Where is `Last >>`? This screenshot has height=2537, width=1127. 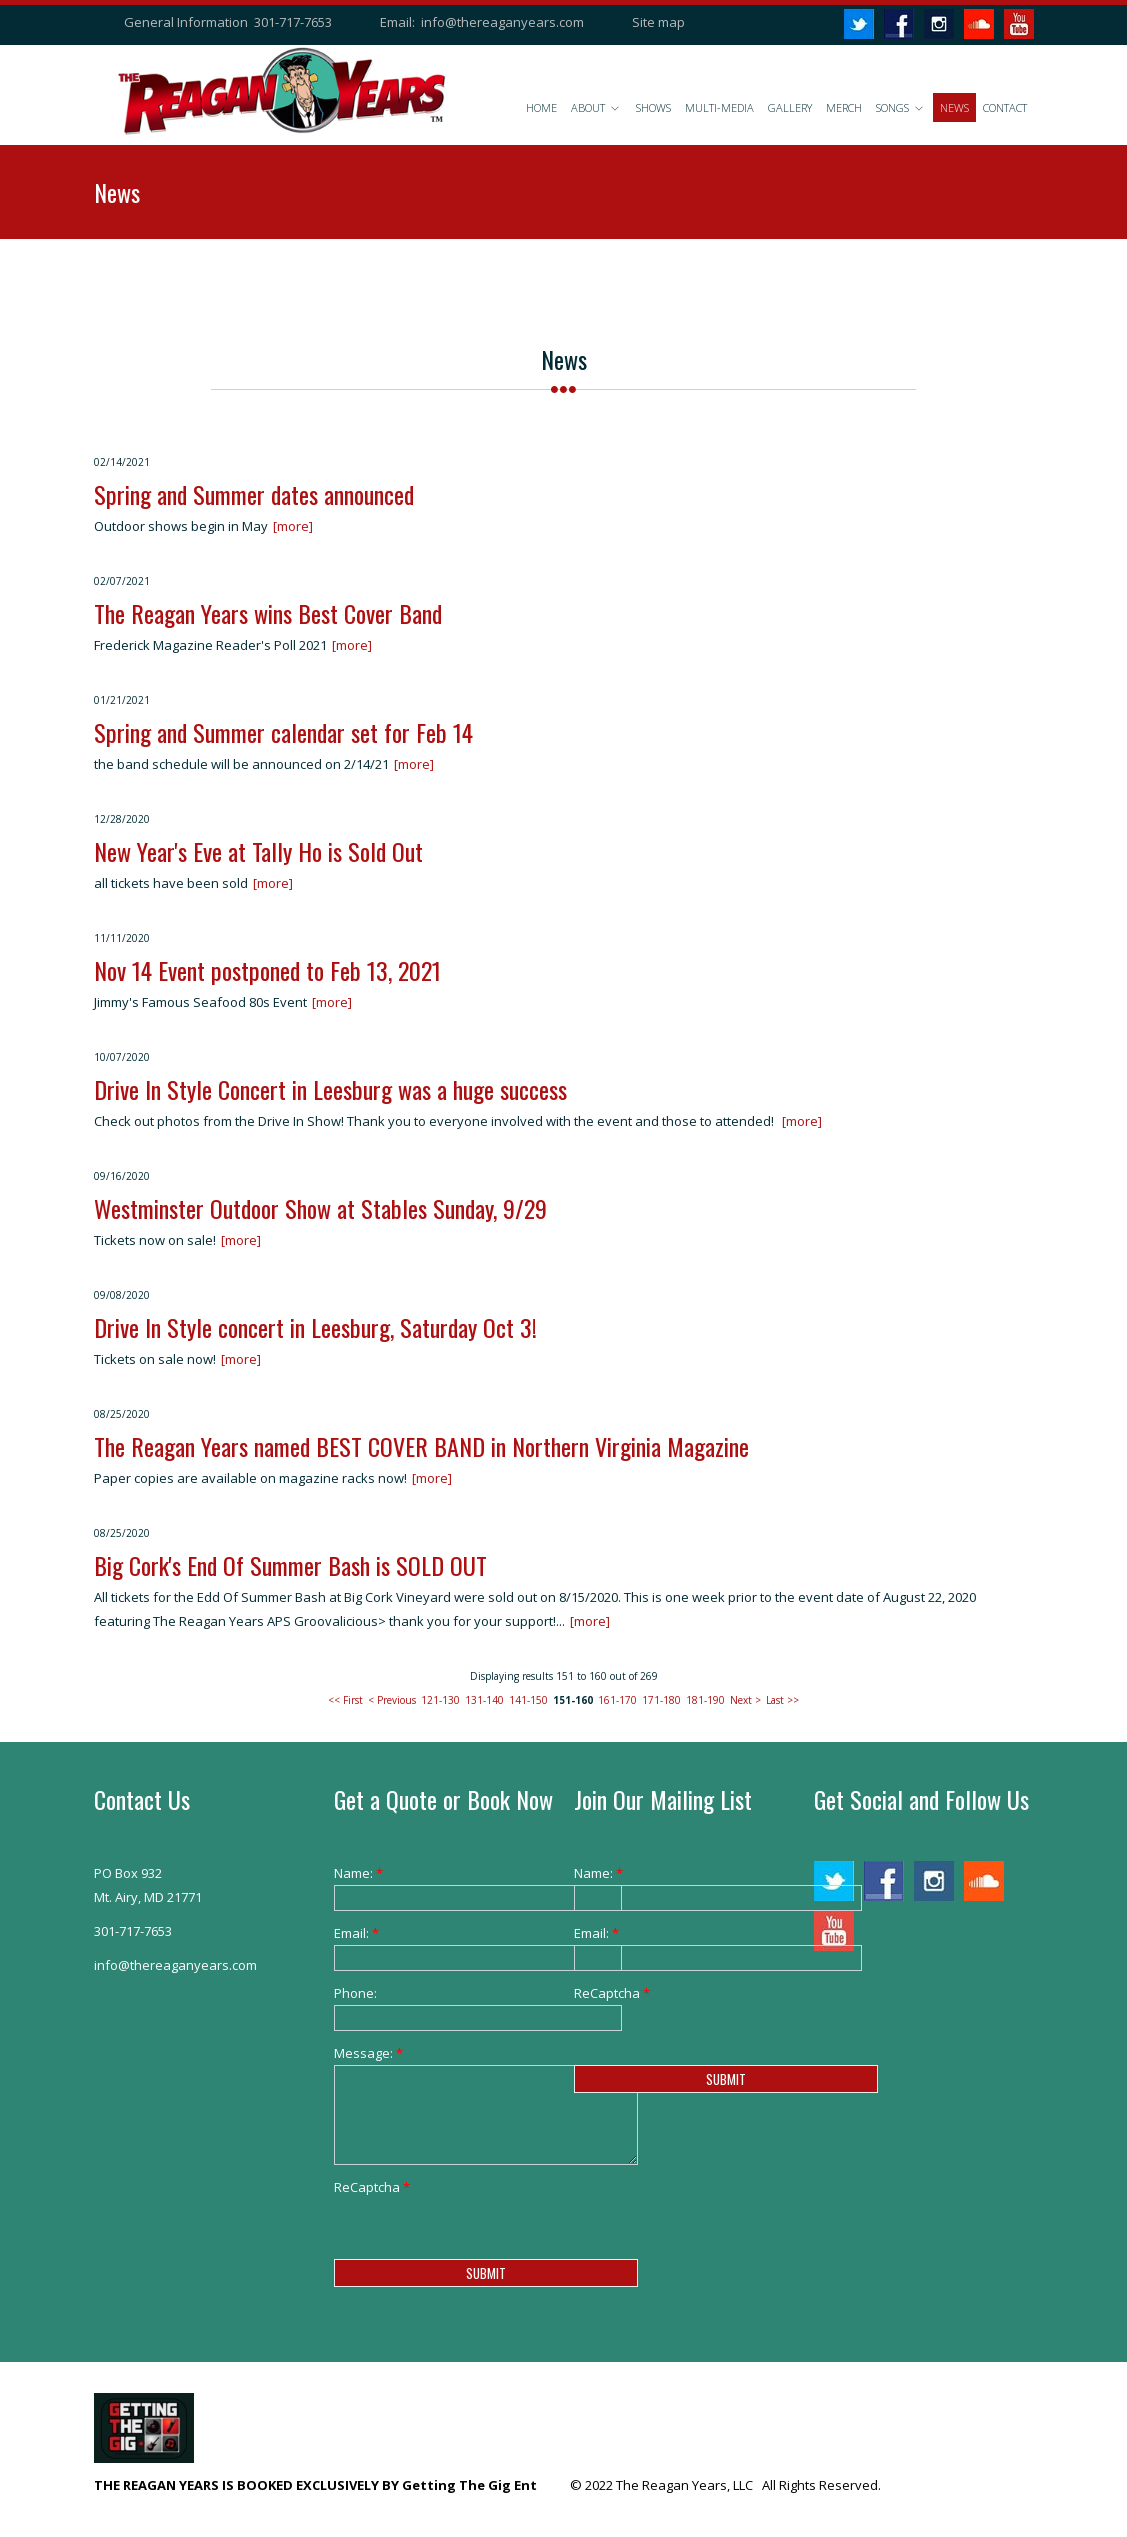 Last >> is located at coordinates (782, 1700).